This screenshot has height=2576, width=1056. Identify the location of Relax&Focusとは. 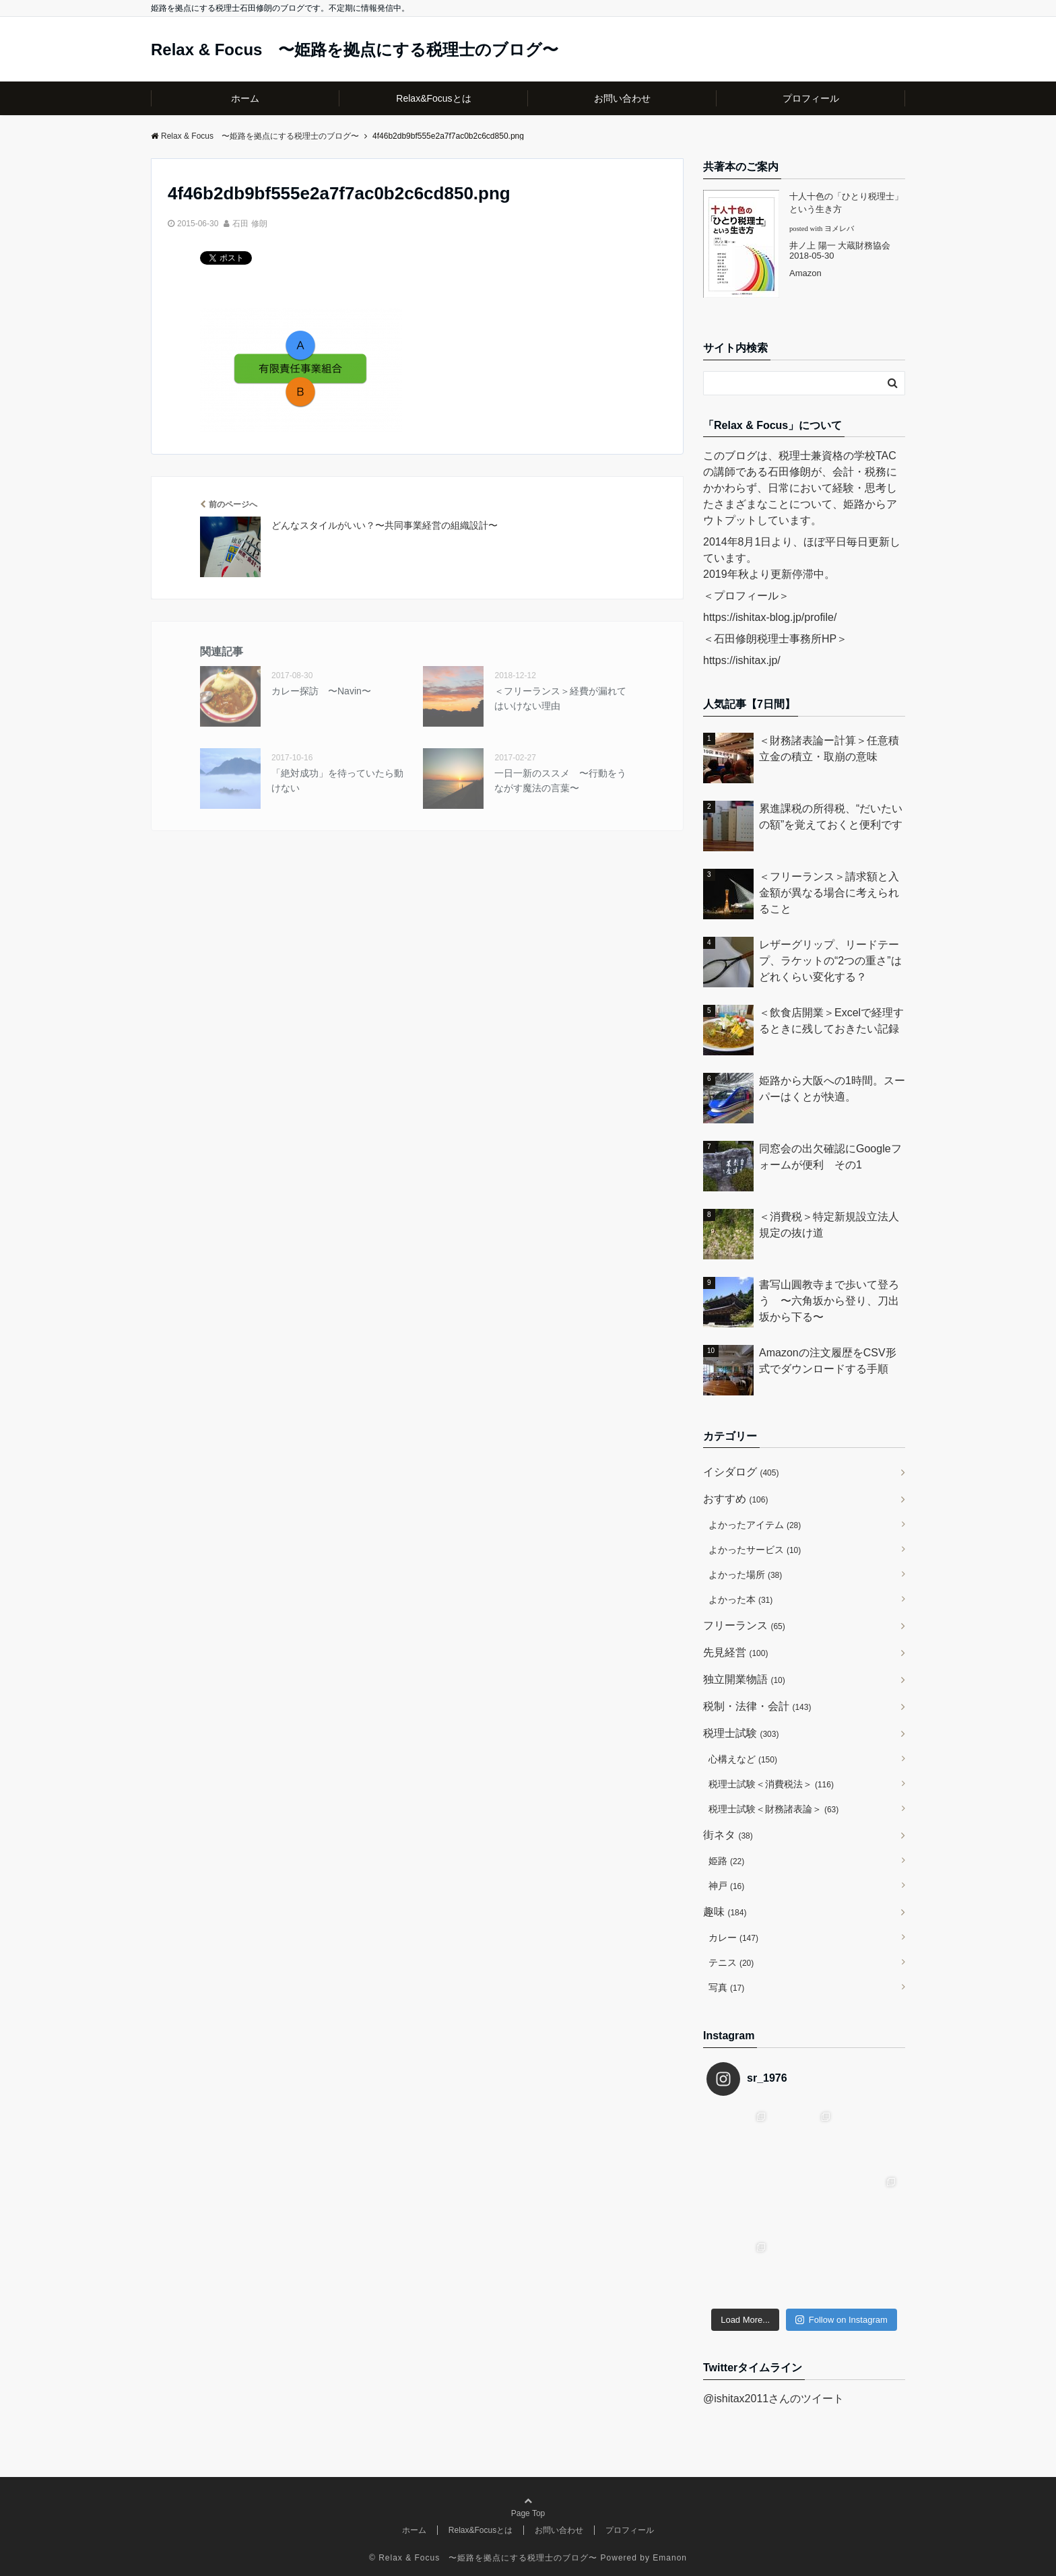
(433, 98).